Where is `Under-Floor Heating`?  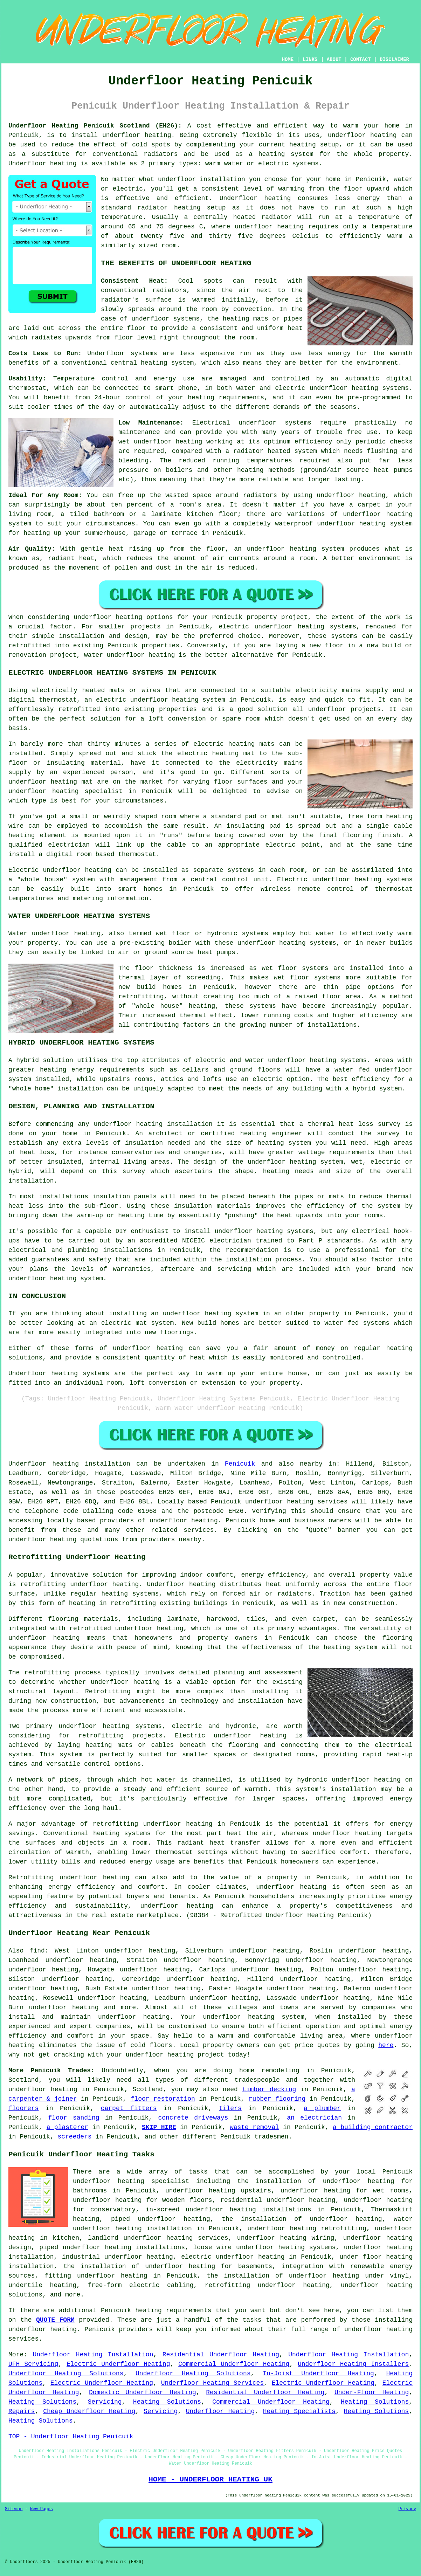 Under-Floor Heating is located at coordinates (371, 2392).